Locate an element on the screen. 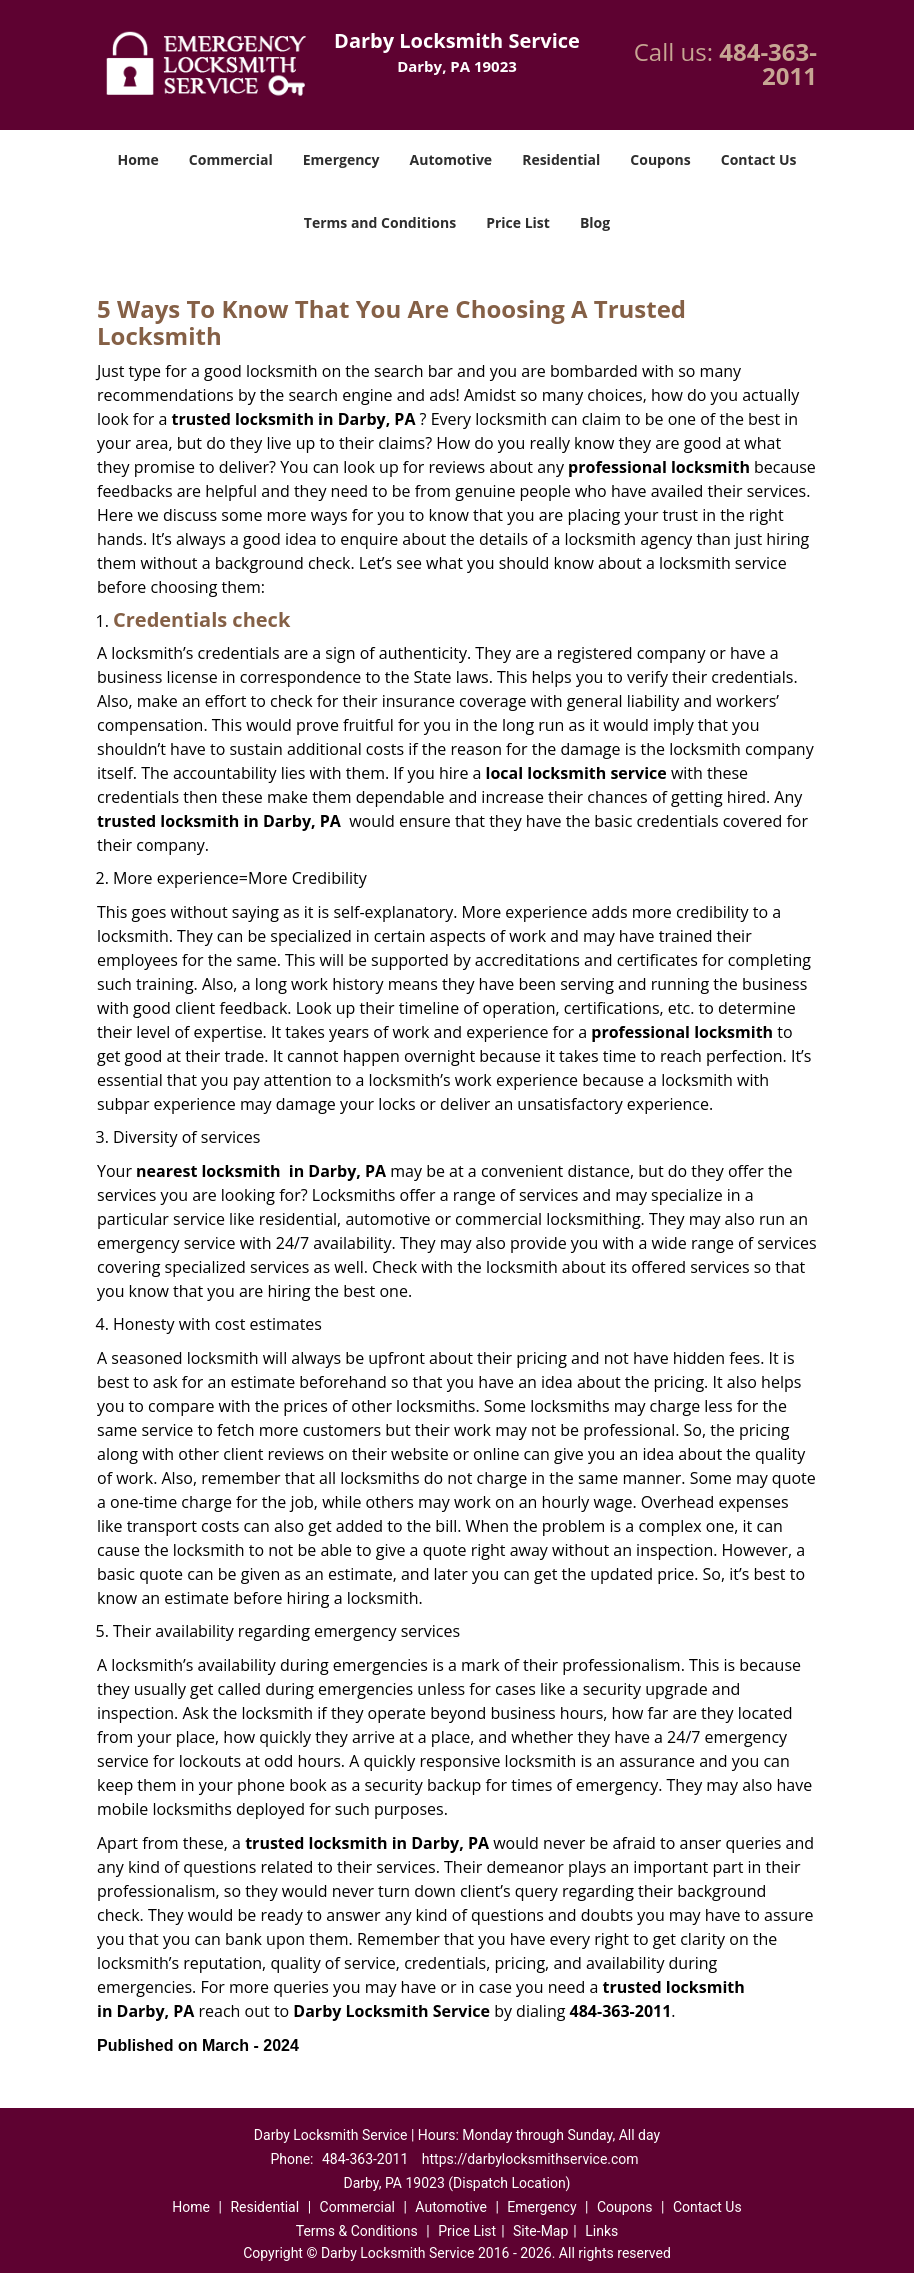 This screenshot has width=914, height=2273. Residential is located at coordinates (561, 159).